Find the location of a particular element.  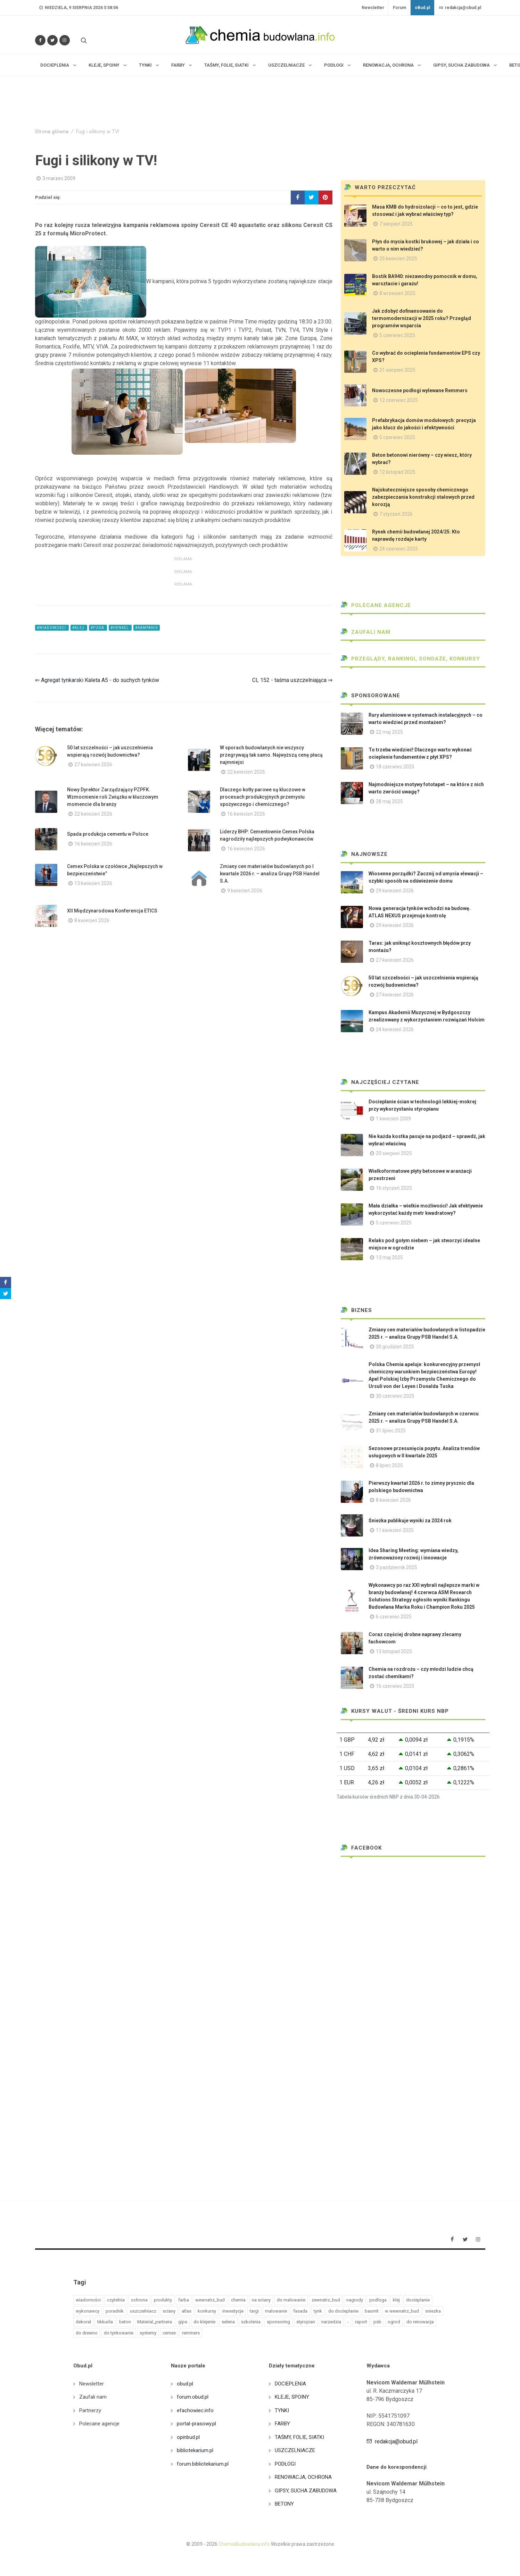

CL 152 - taśma uszczelniająca ⇒ is located at coordinates (292, 680).